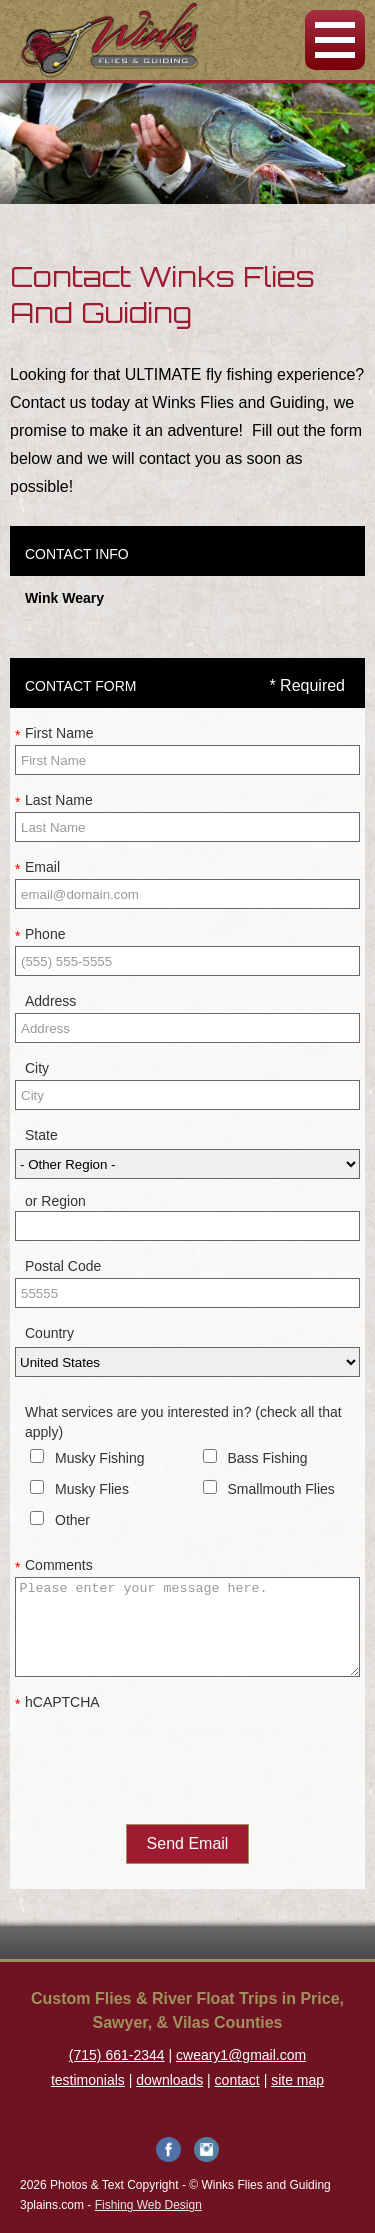 The height and width of the screenshot is (2233, 375). What do you see at coordinates (148, 2205) in the screenshot?
I see `Fishing Web Design` at bounding box center [148, 2205].